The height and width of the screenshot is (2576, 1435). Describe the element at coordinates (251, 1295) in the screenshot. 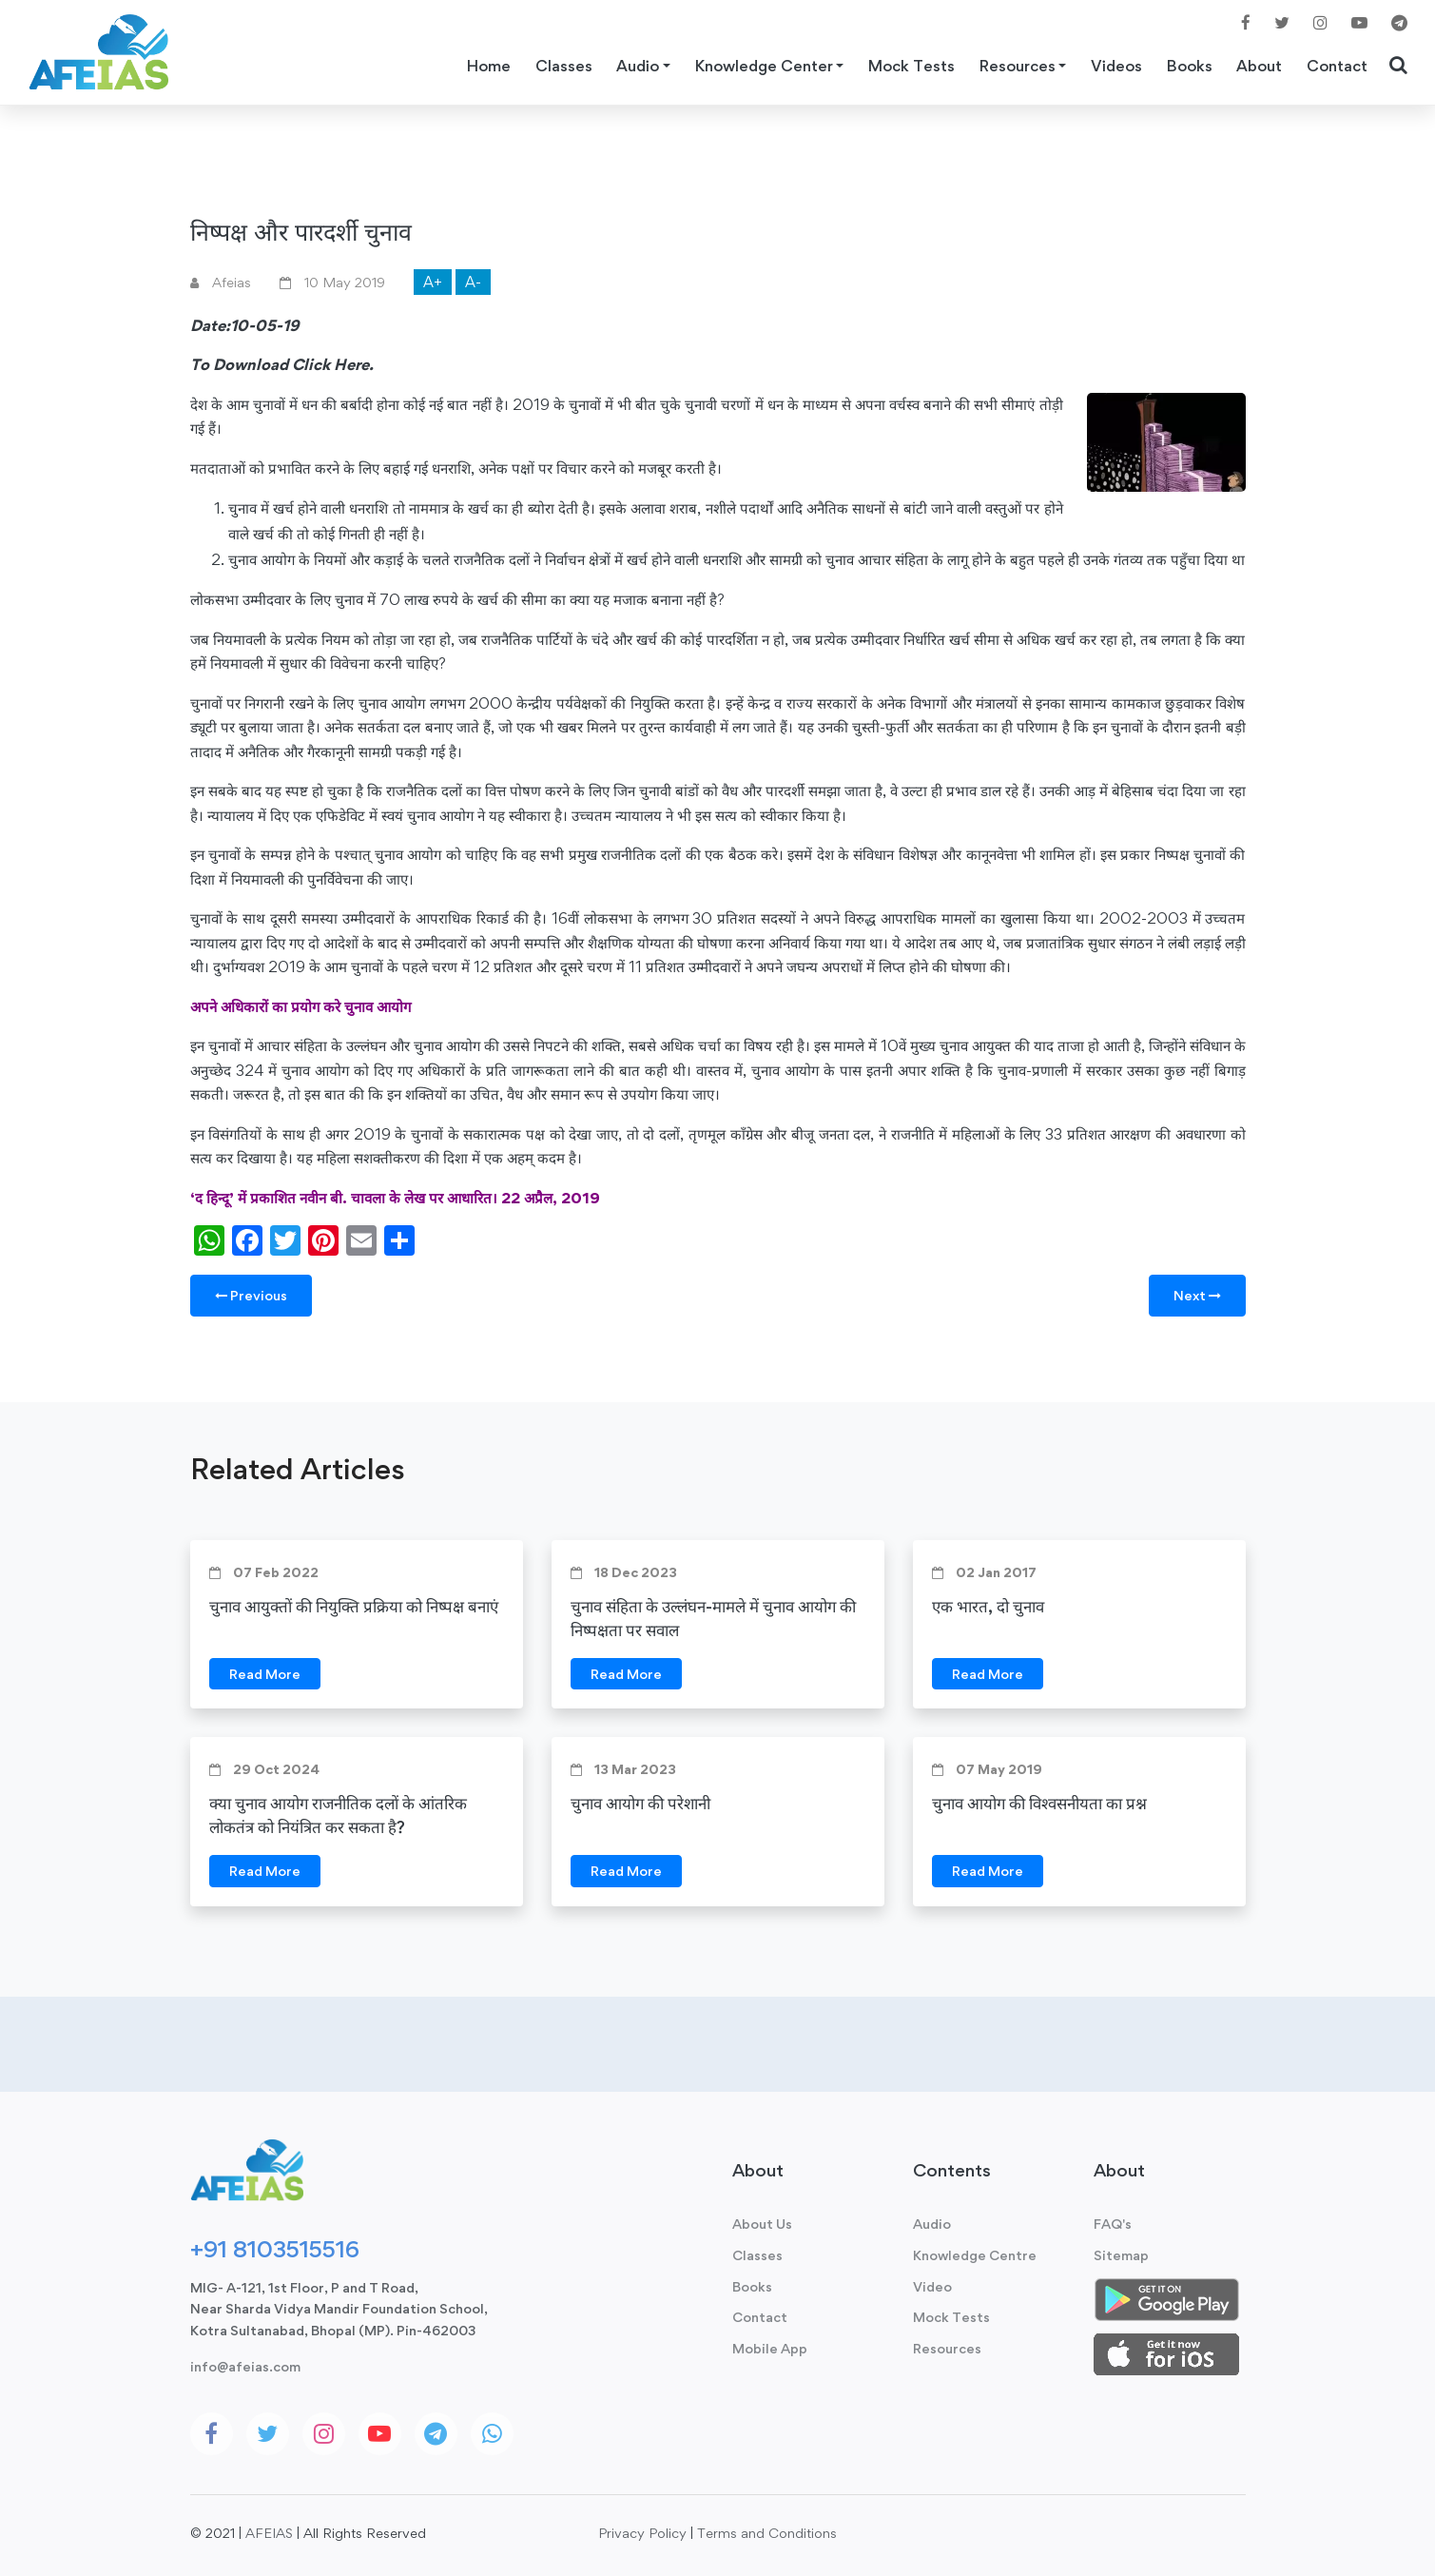

I see `Previous` at that location.